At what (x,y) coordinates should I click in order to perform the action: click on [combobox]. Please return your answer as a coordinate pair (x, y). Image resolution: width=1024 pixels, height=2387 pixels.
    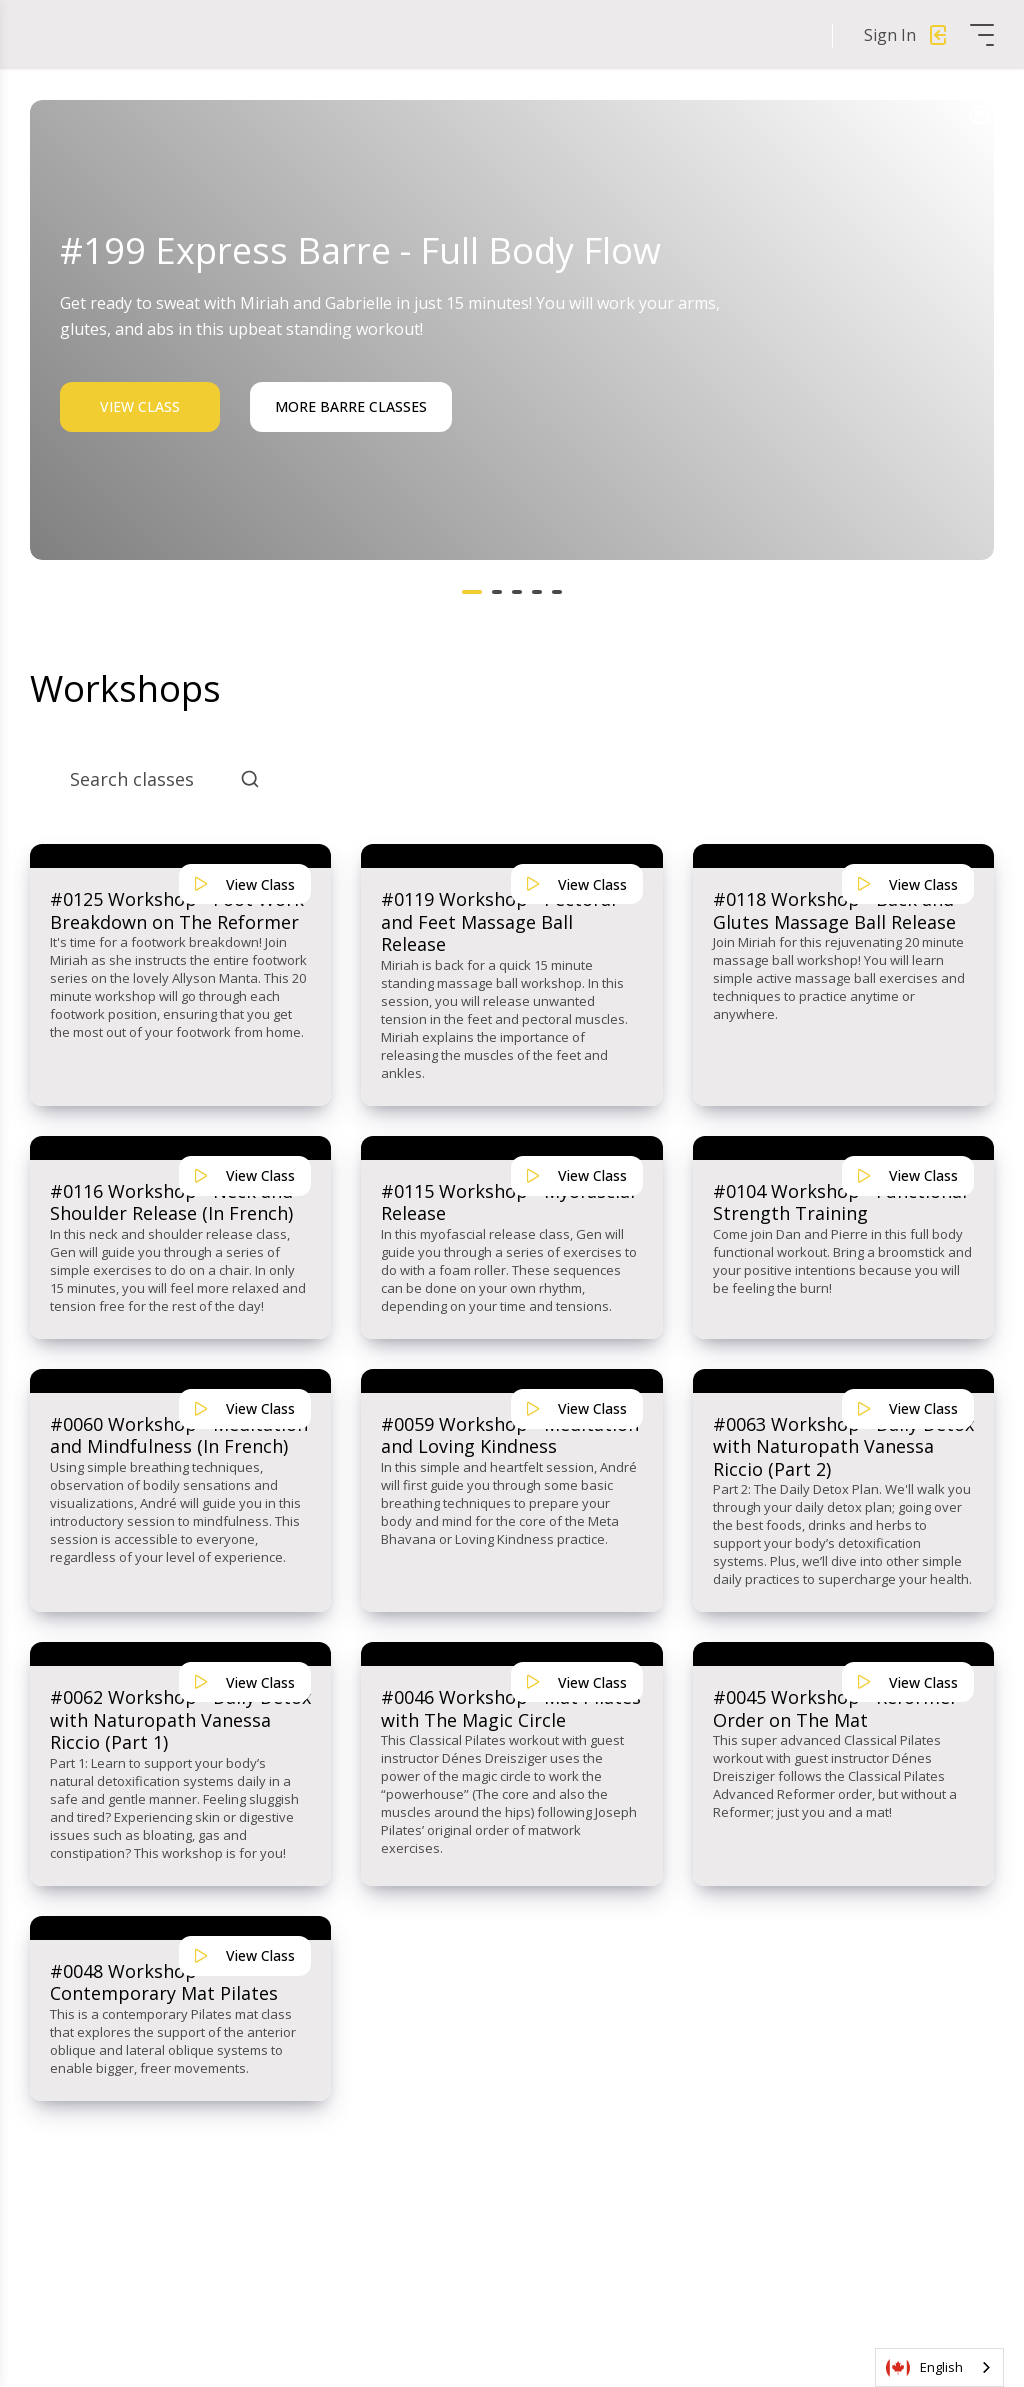
    Looking at the image, I should click on (939, 2367).